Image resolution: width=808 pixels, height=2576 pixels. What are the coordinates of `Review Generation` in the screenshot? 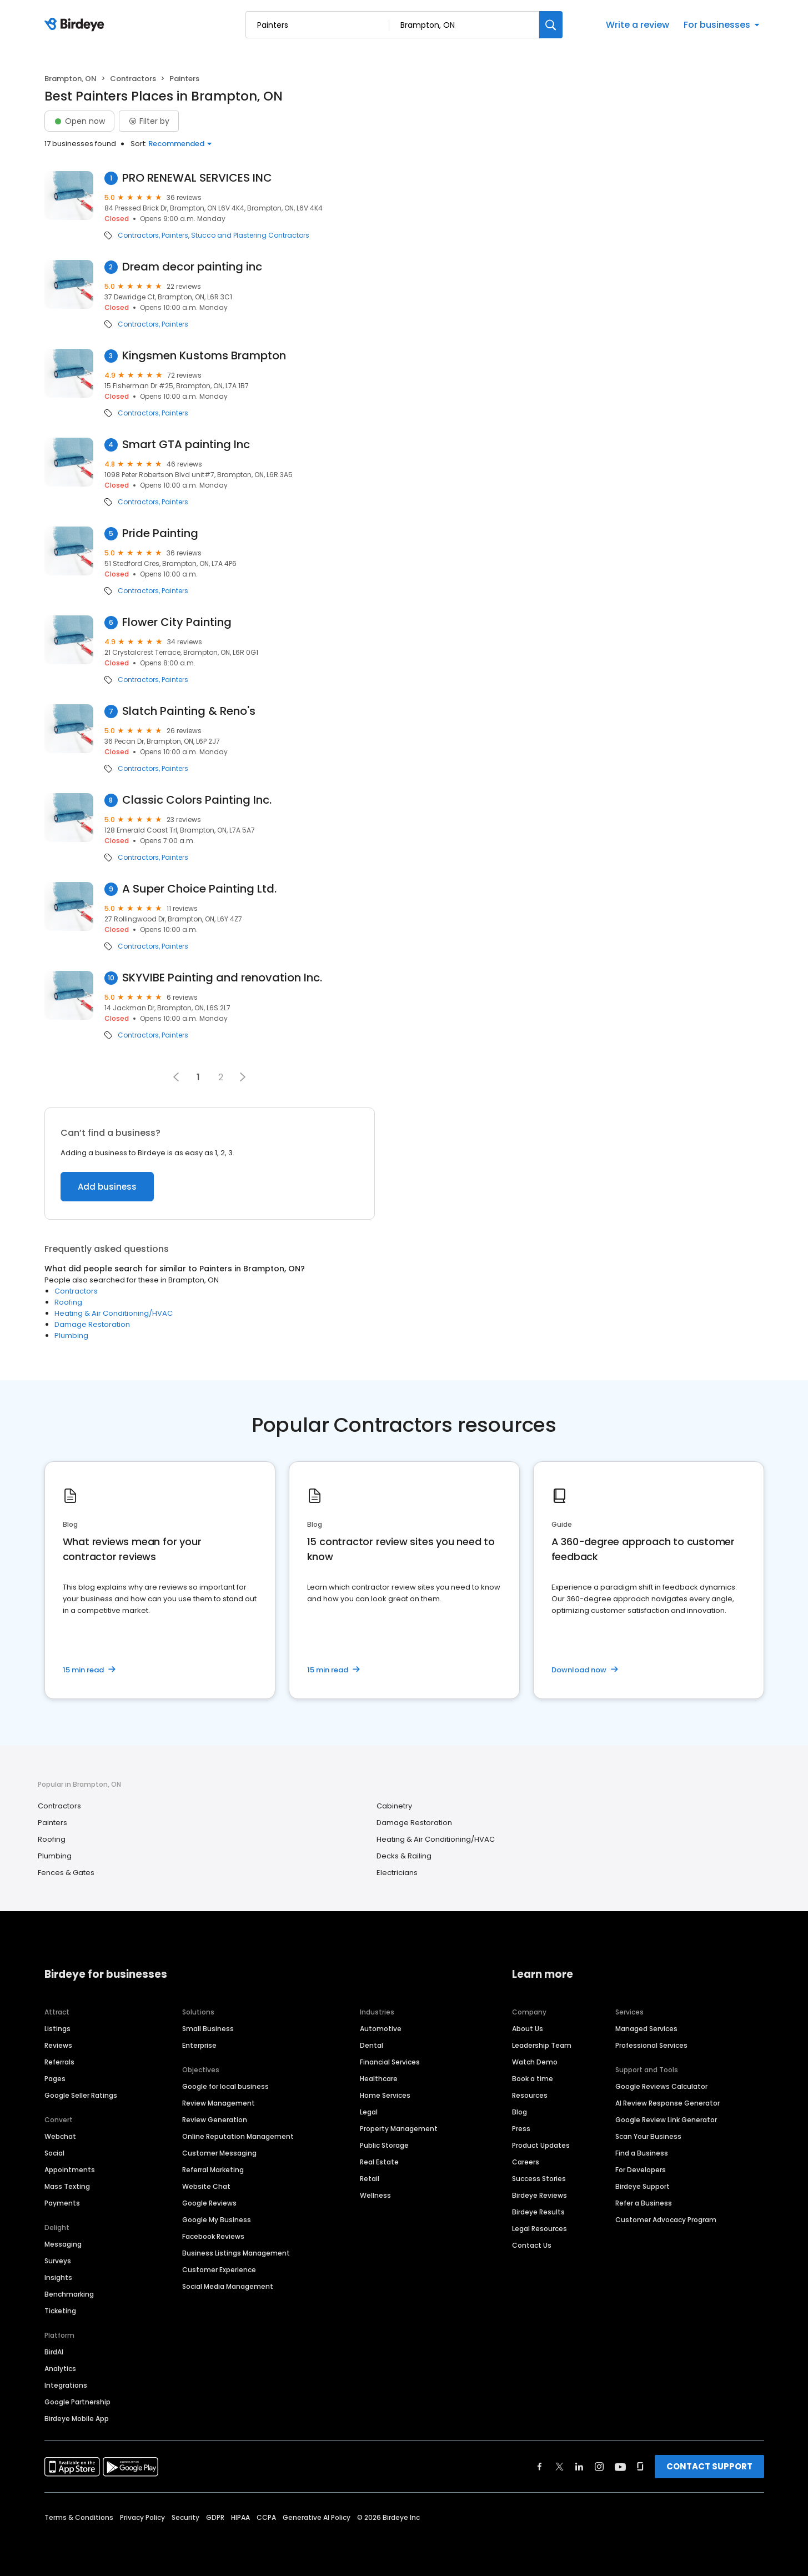 It's located at (214, 2119).